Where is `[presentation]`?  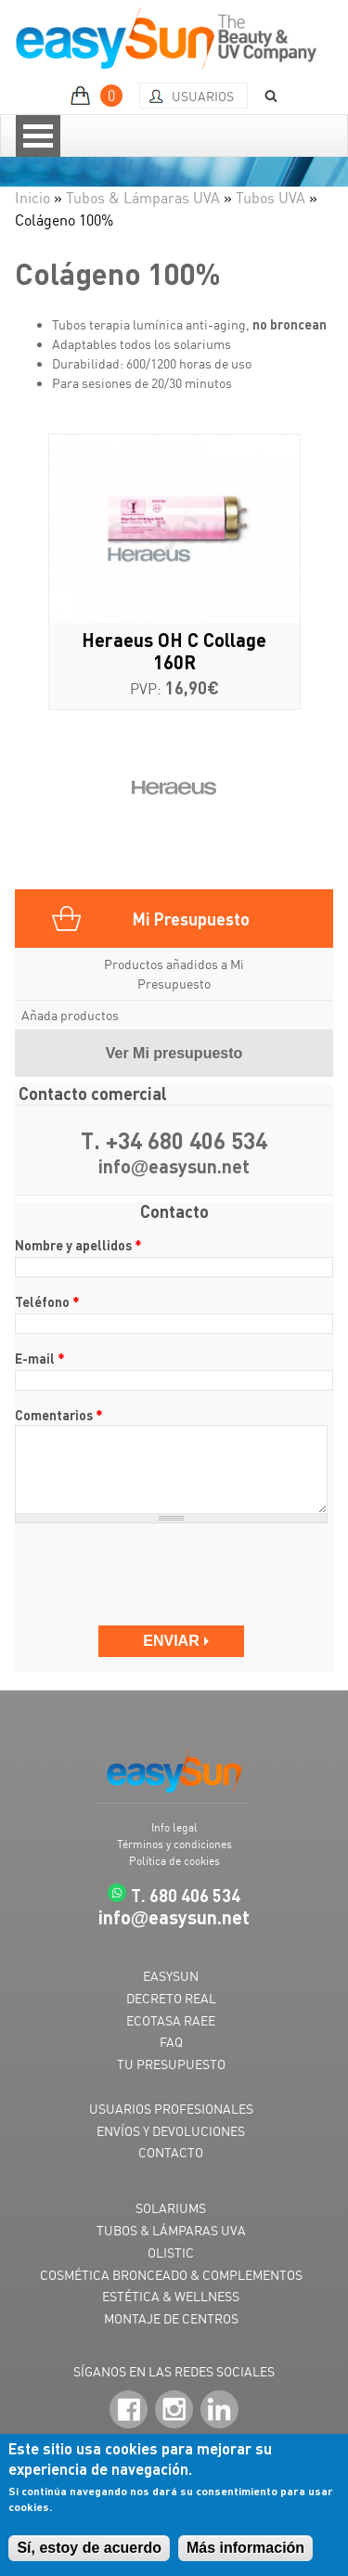 [presentation] is located at coordinates (156, 1574).